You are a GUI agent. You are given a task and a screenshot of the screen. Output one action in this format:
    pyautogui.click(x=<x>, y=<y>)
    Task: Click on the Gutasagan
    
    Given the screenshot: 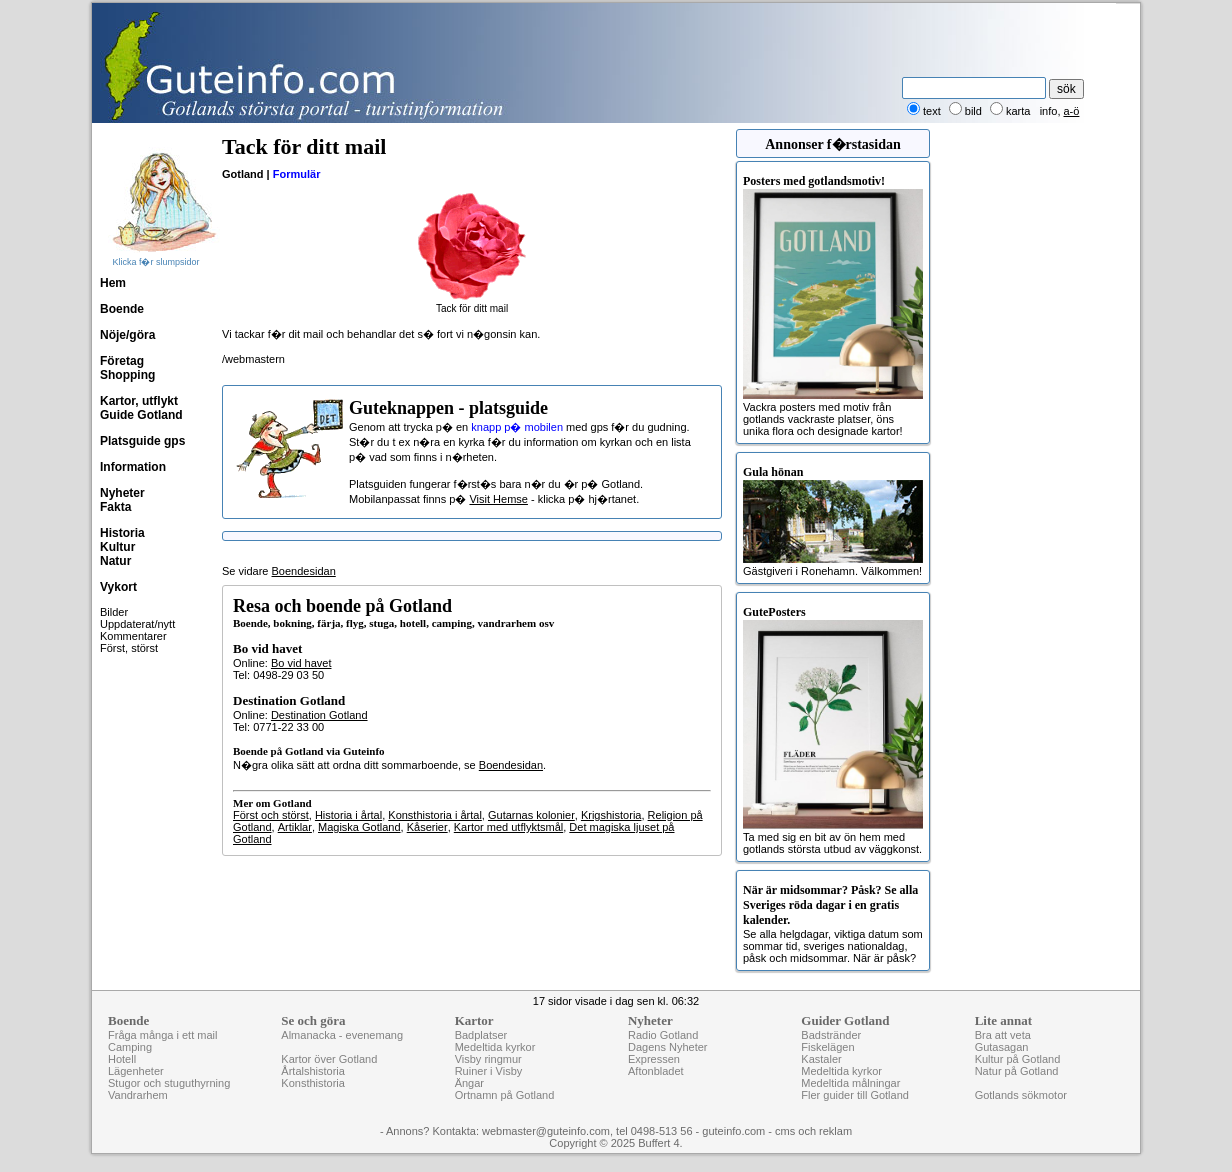 What is the action you would take?
    pyautogui.click(x=1002, y=1047)
    